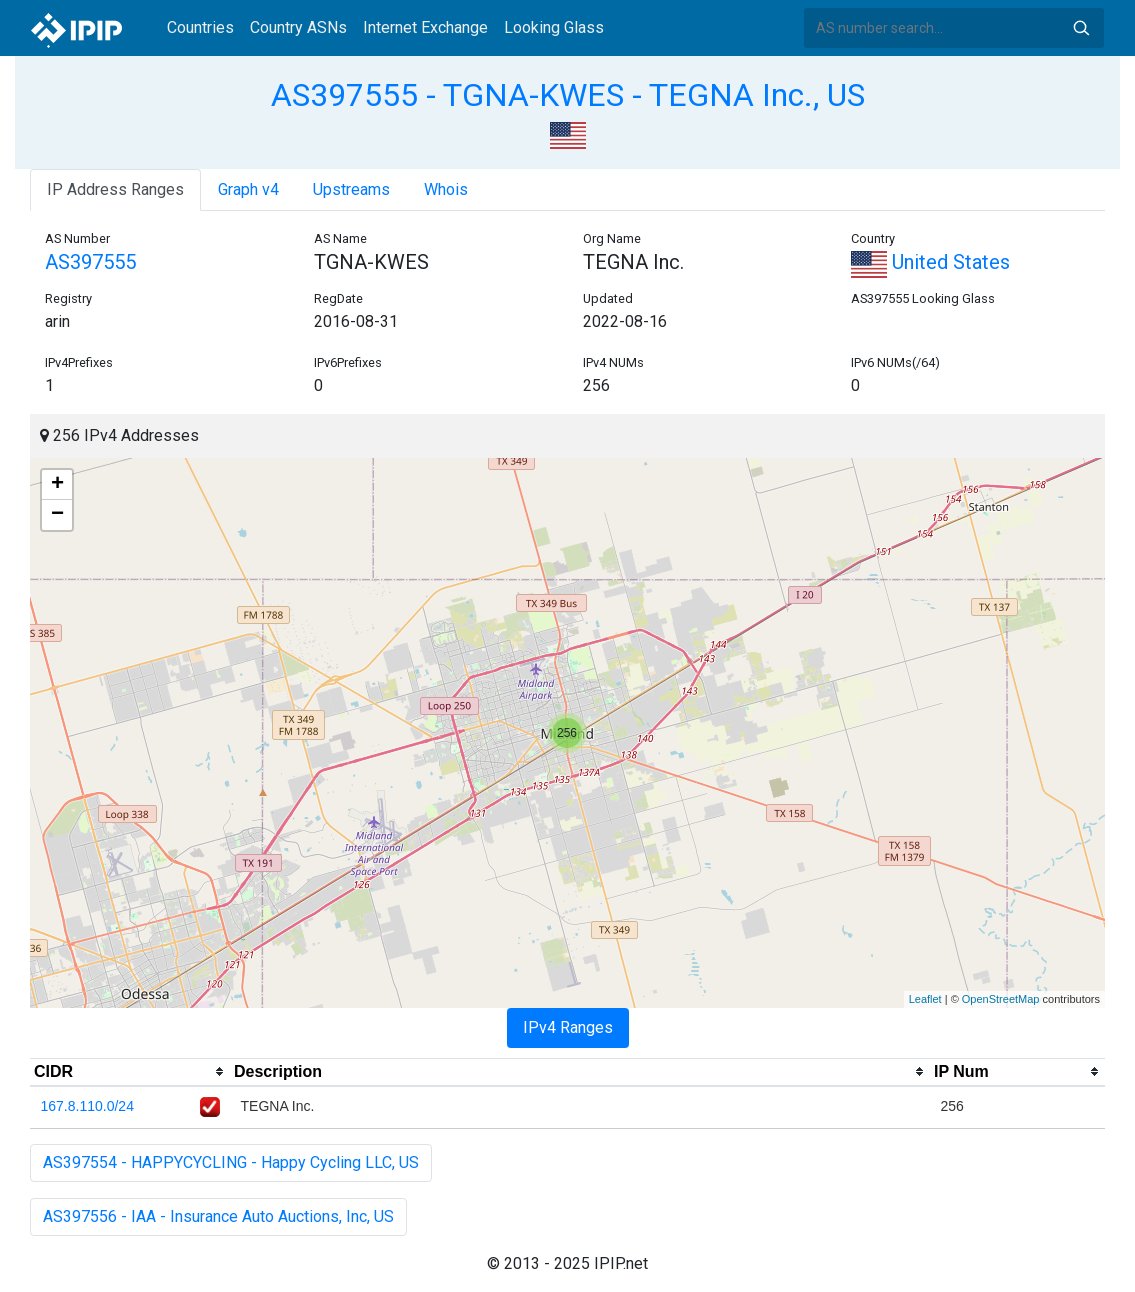 Image resolution: width=1135 pixels, height=1292 pixels. What do you see at coordinates (218, 1216) in the screenshot?
I see `AS397556 - IAA - Insurance Auto Auctions, Inc, US` at bounding box center [218, 1216].